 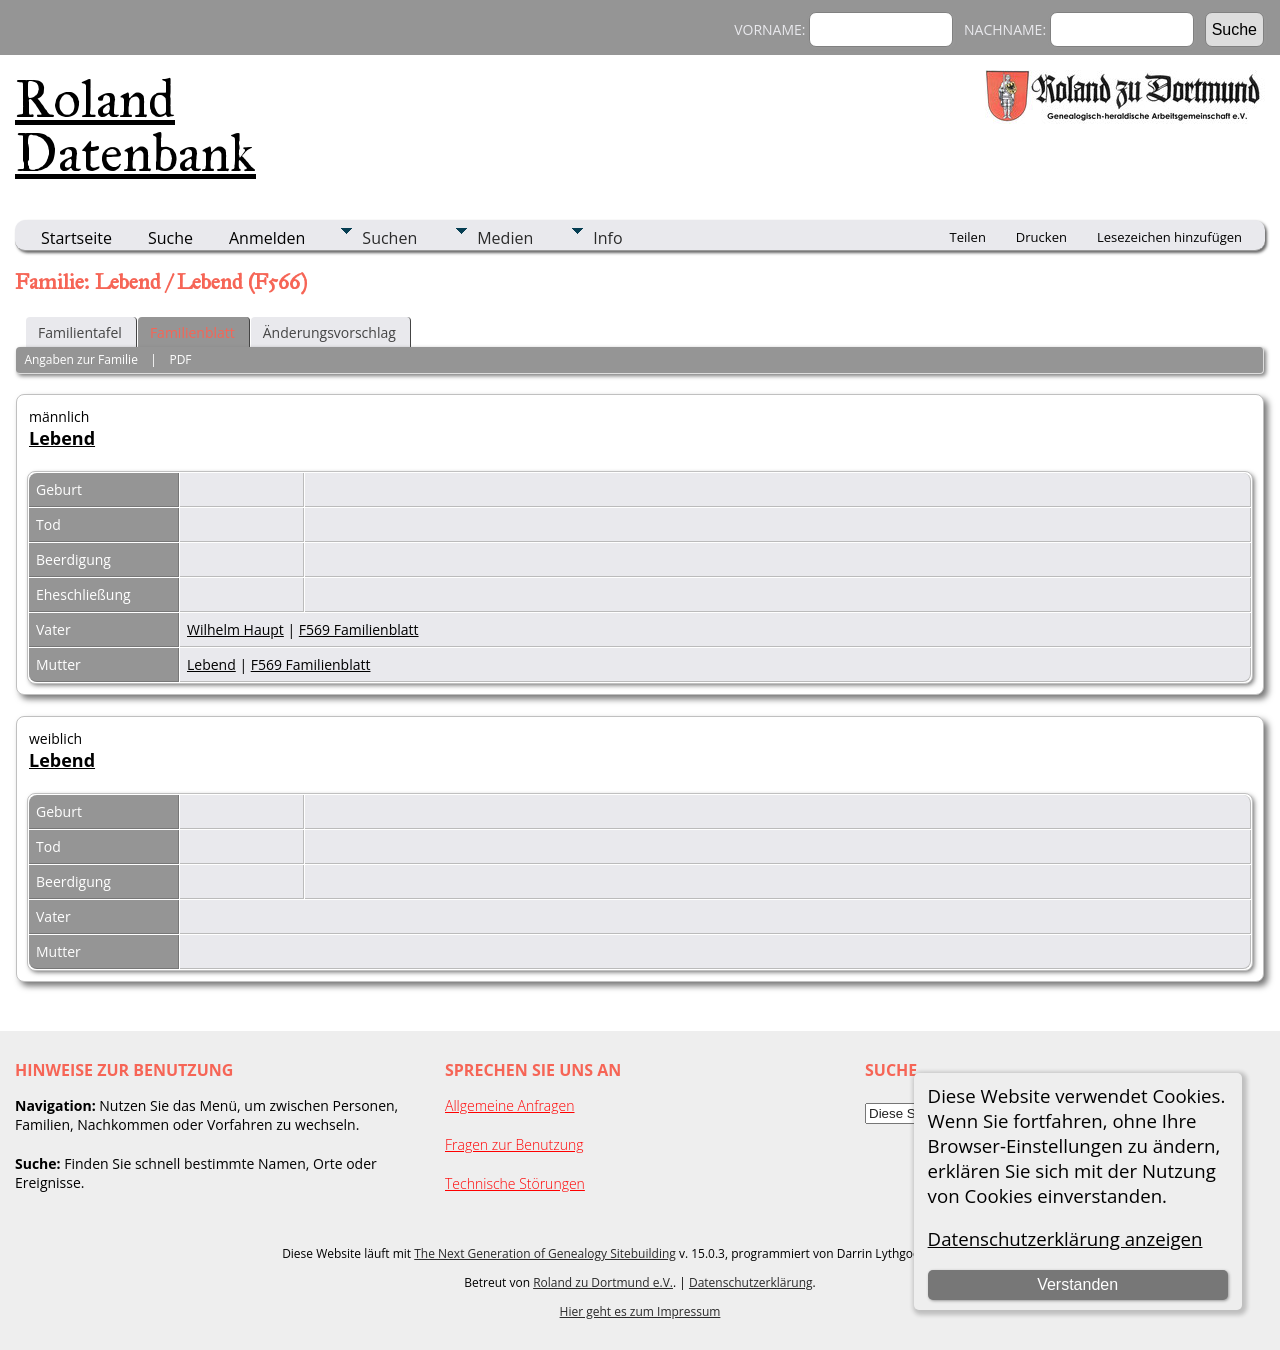 What do you see at coordinates (640, 1311) in the screenshot?
I see `Hier geht es zum Impressum` at bounding box center [640, 1311].